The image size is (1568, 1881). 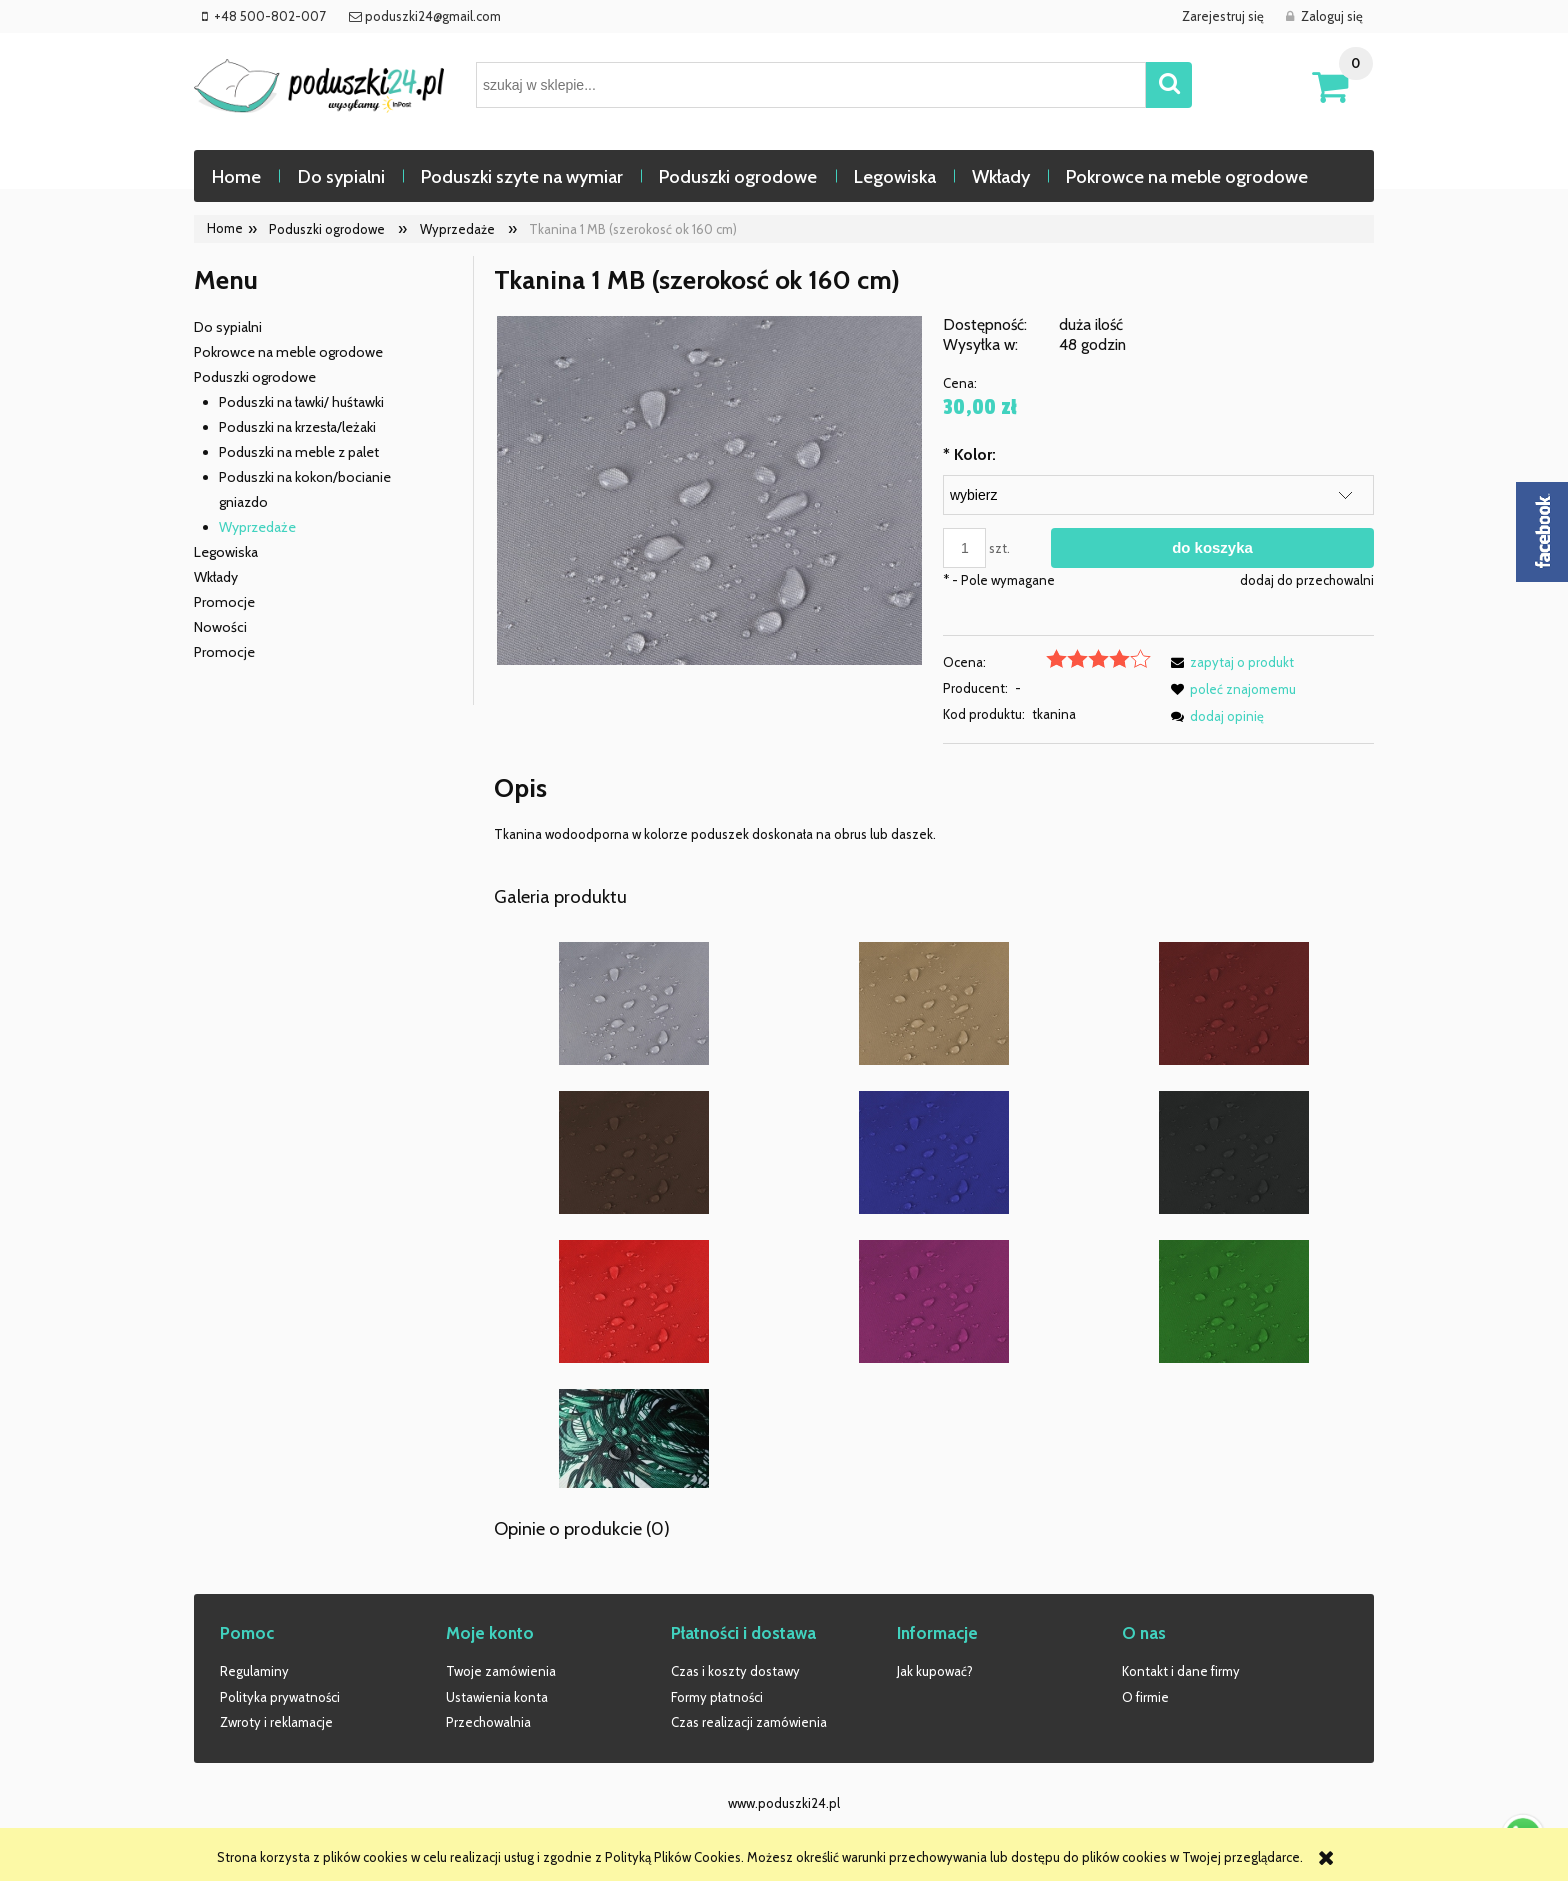 I want to click on O firmie, so click(x=1145, y=1697).